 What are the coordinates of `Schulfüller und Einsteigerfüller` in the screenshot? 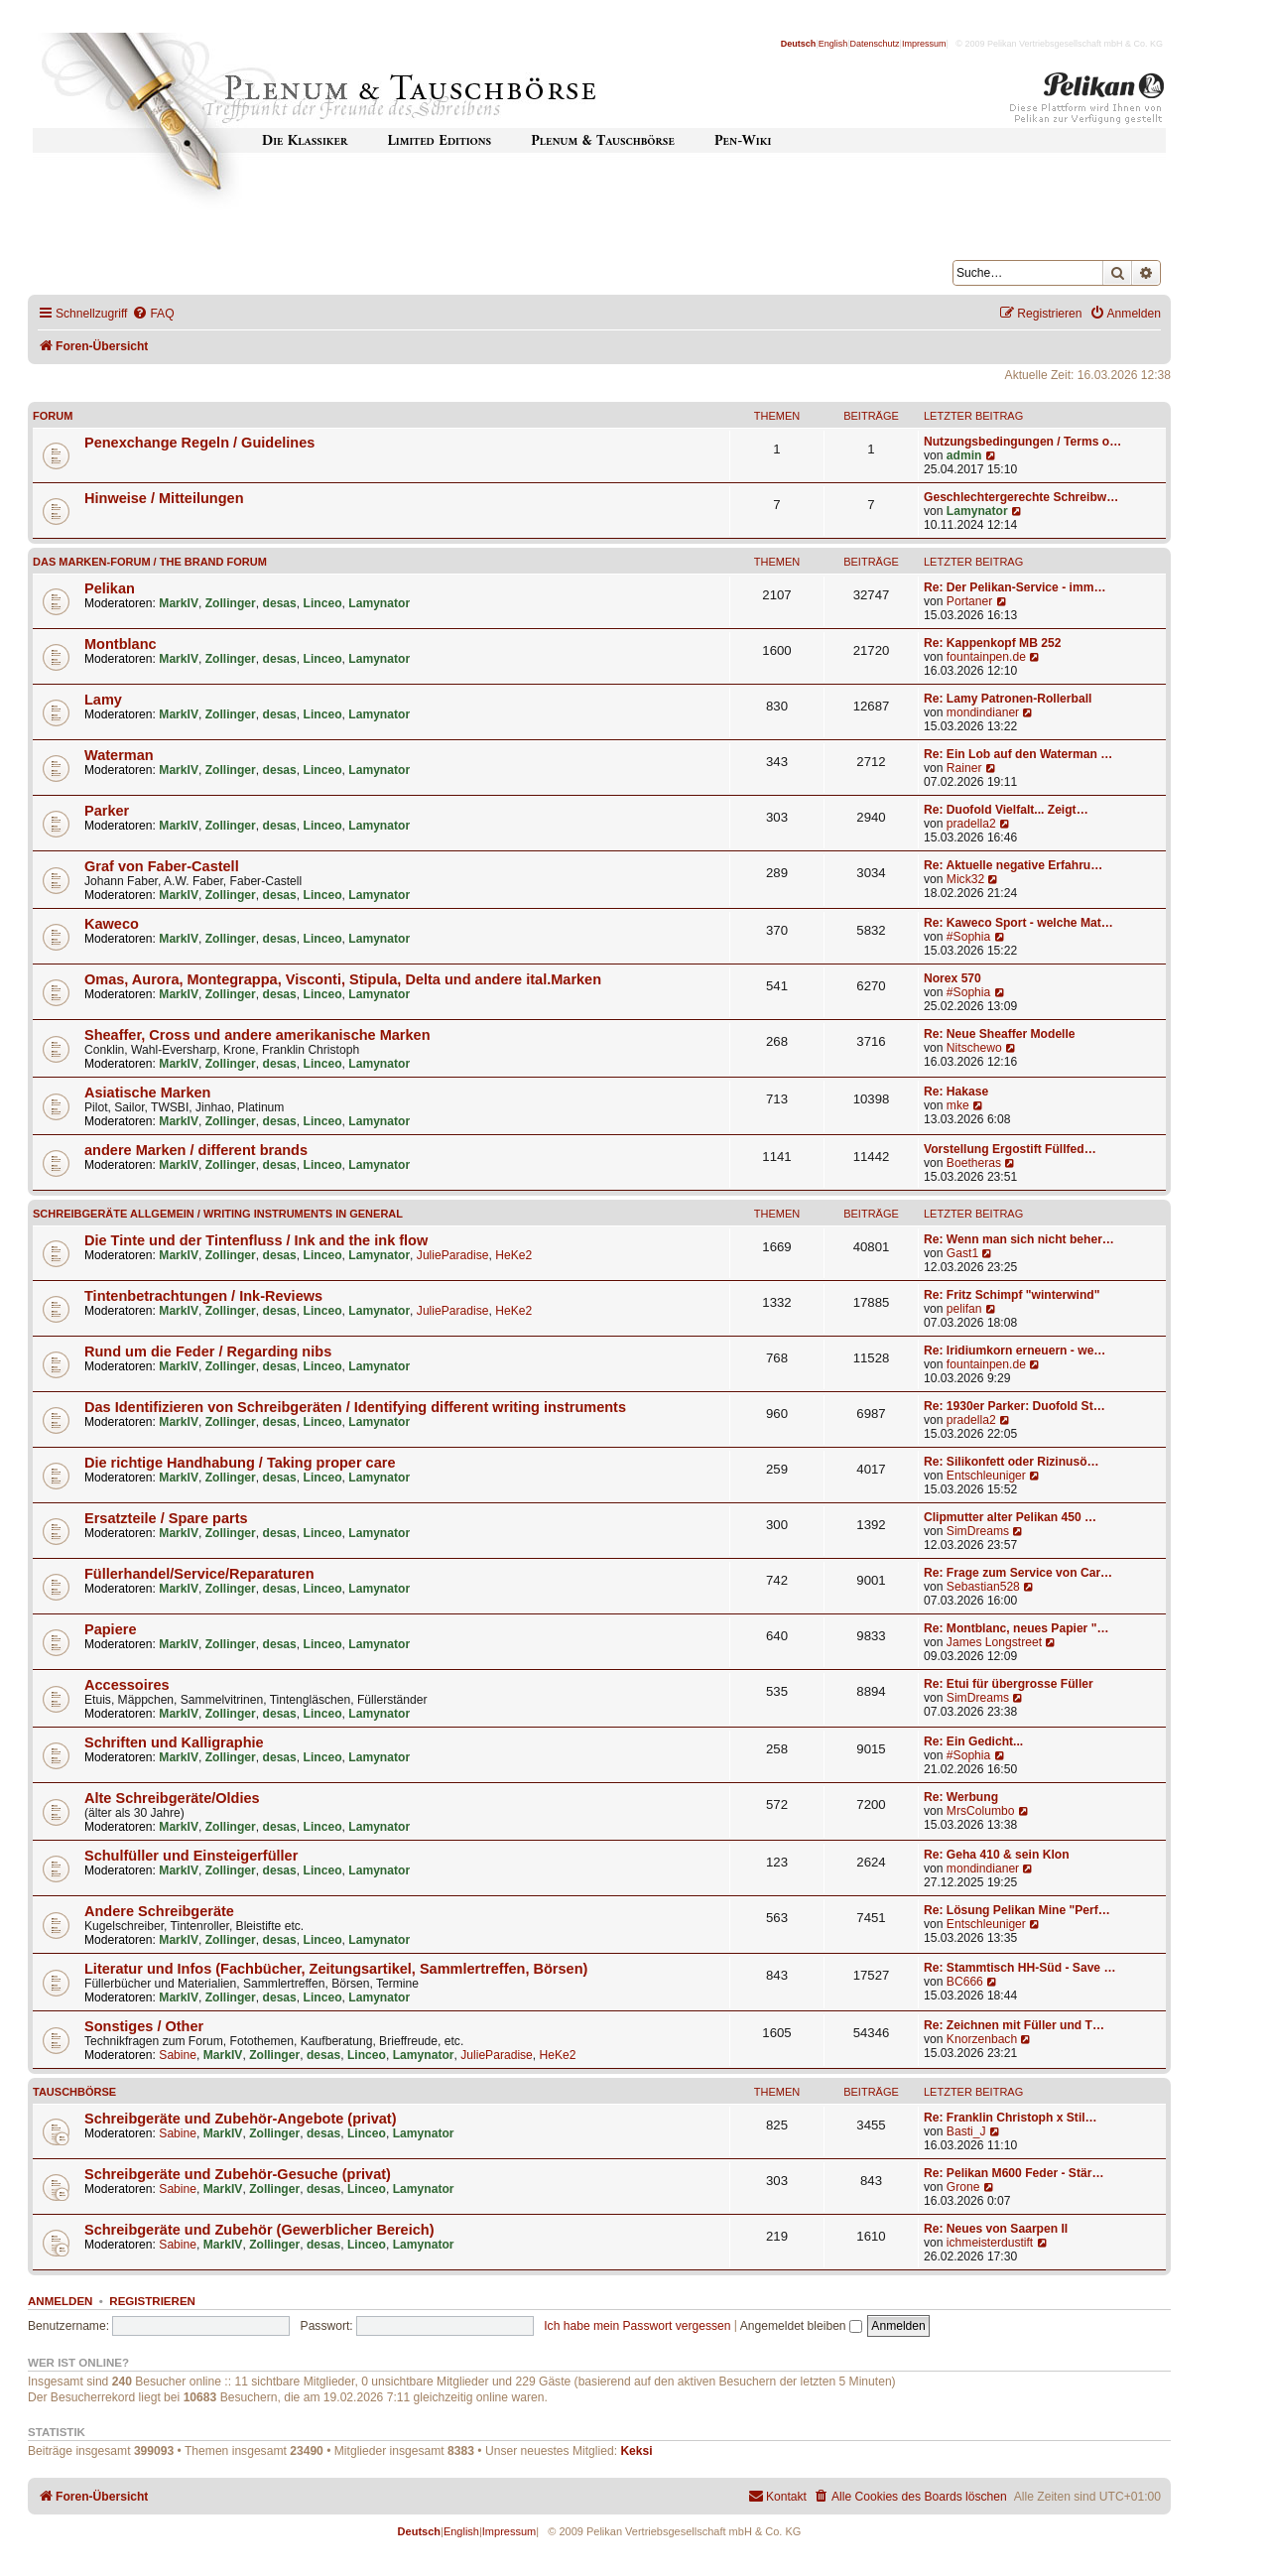 It's located at (191, 1856).